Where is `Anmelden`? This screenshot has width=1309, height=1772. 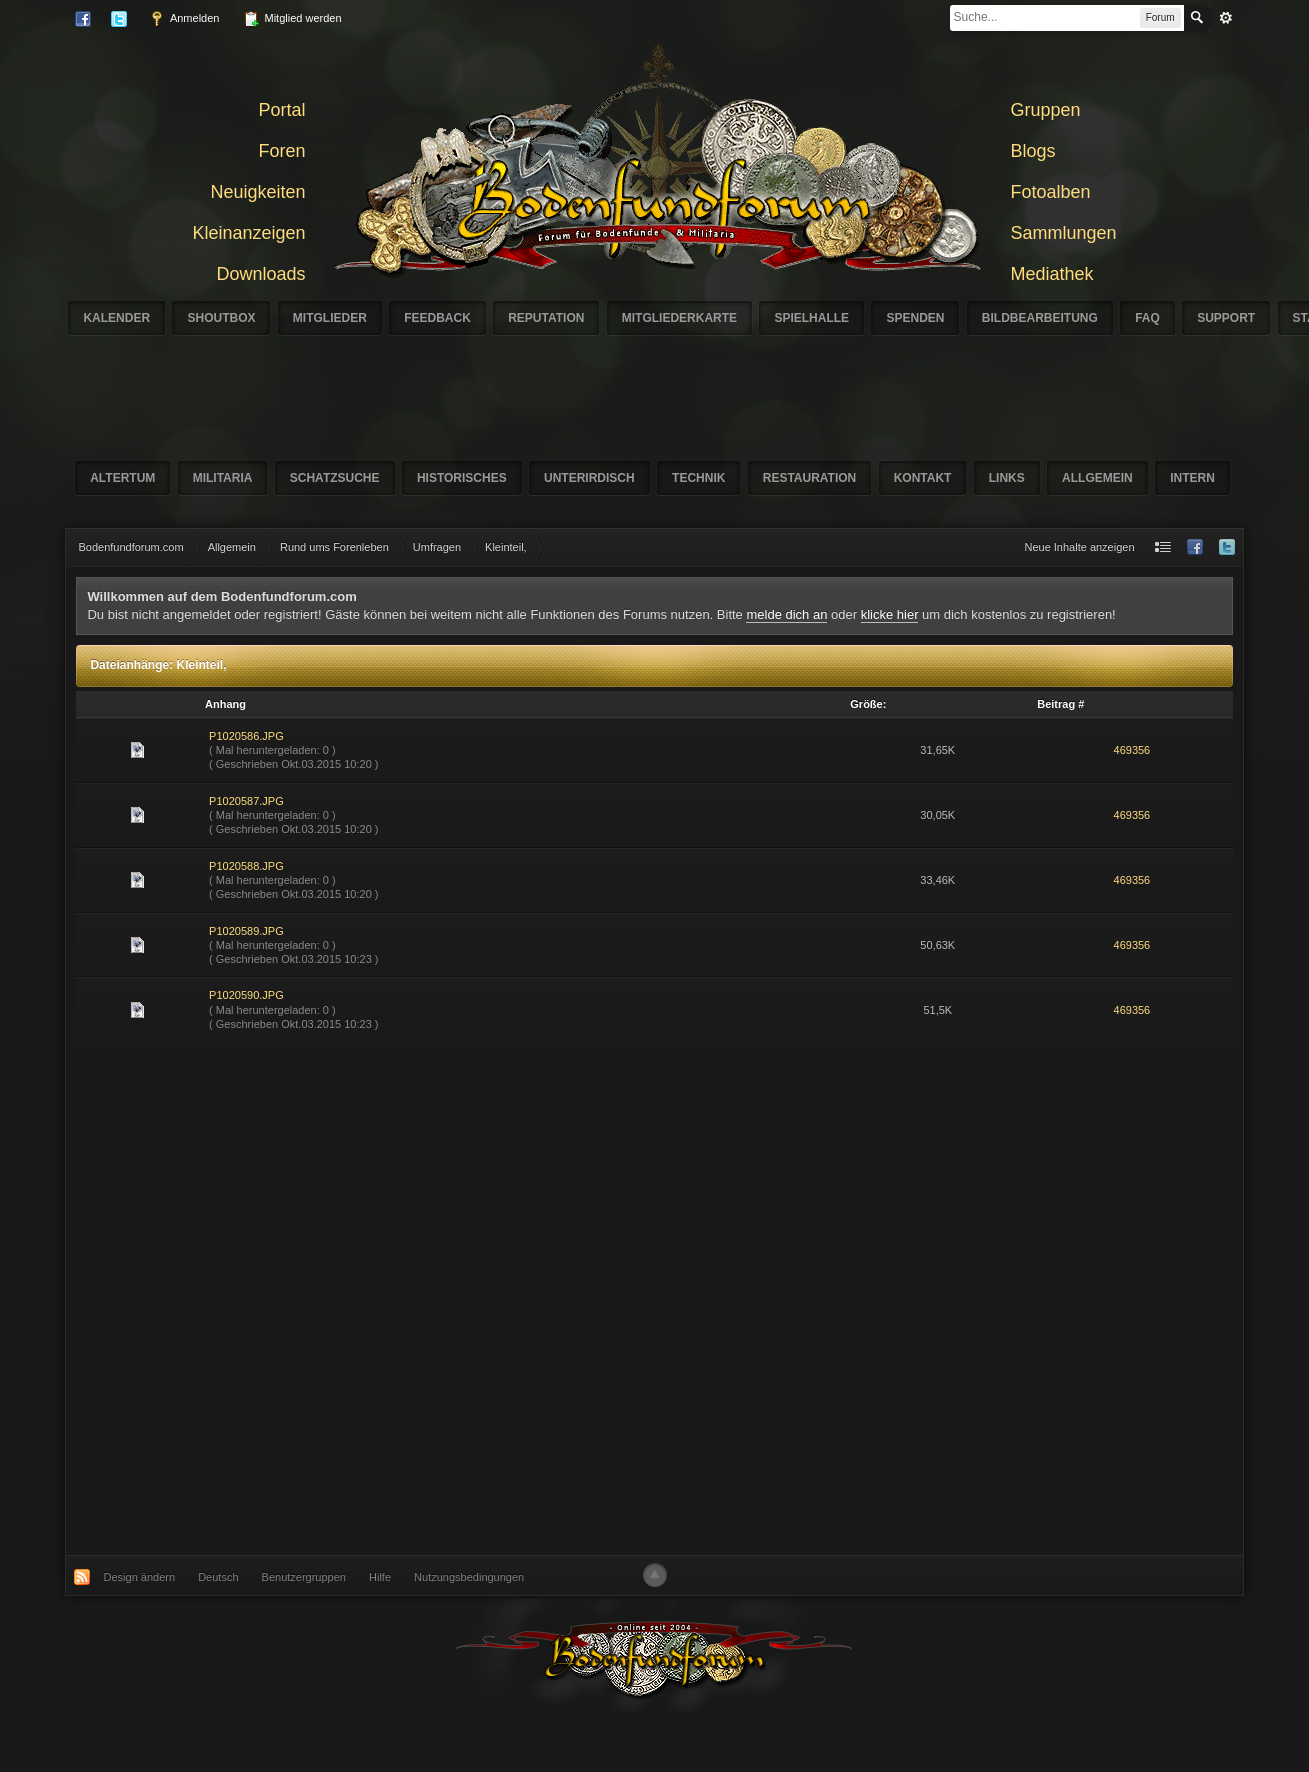
Anmelden is located at coordinates (184, 19).